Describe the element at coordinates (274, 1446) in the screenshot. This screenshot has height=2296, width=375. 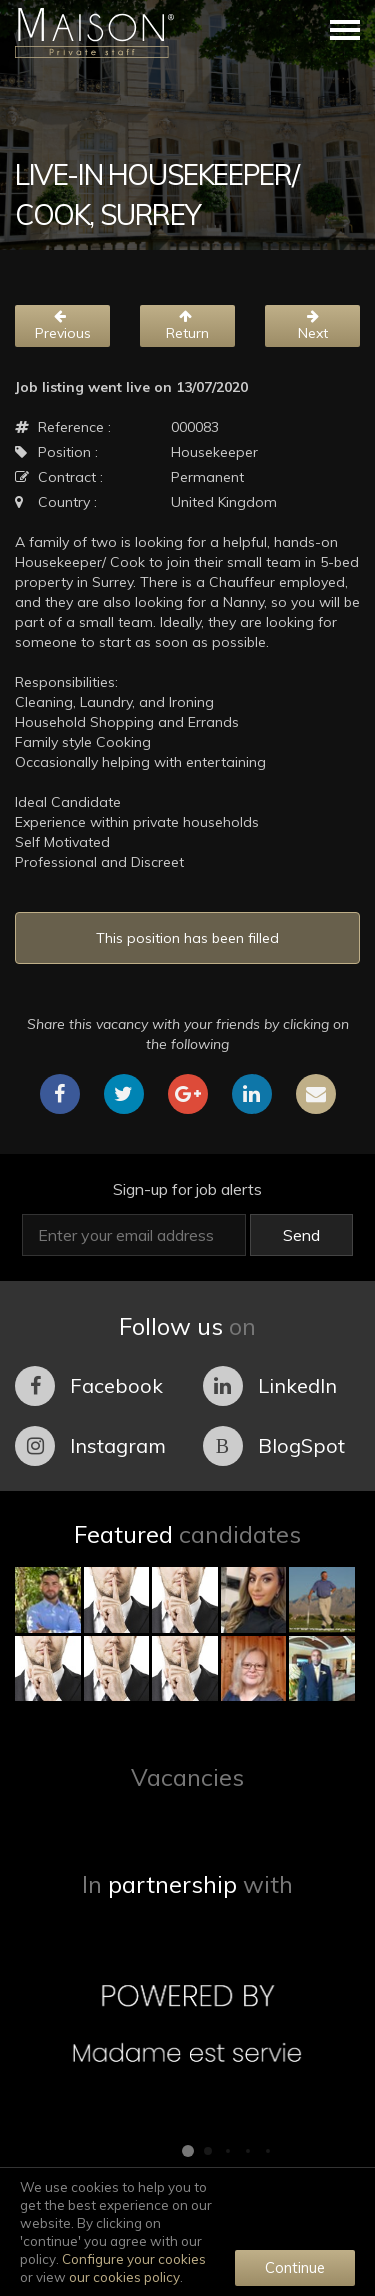
I see `BlogSpot` at that location.